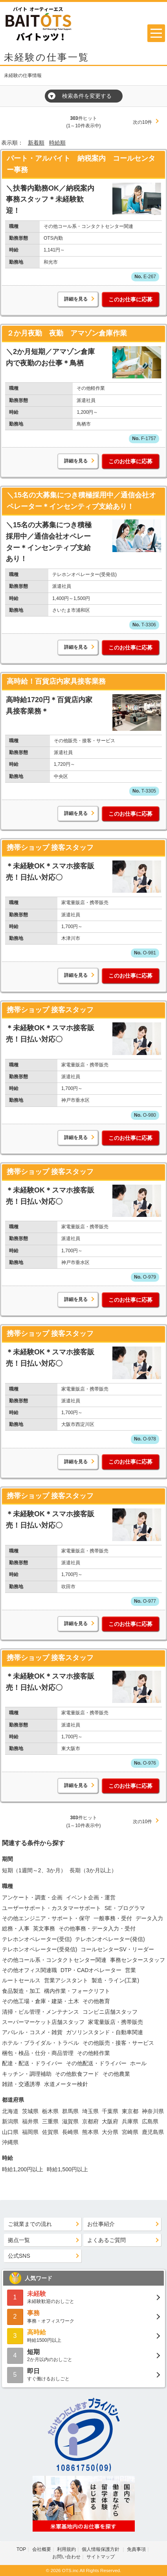 The image size is (167, 2576). Describe the element at coordinates (30, 2132) in the screenshot. I see `福岡県` at that location.